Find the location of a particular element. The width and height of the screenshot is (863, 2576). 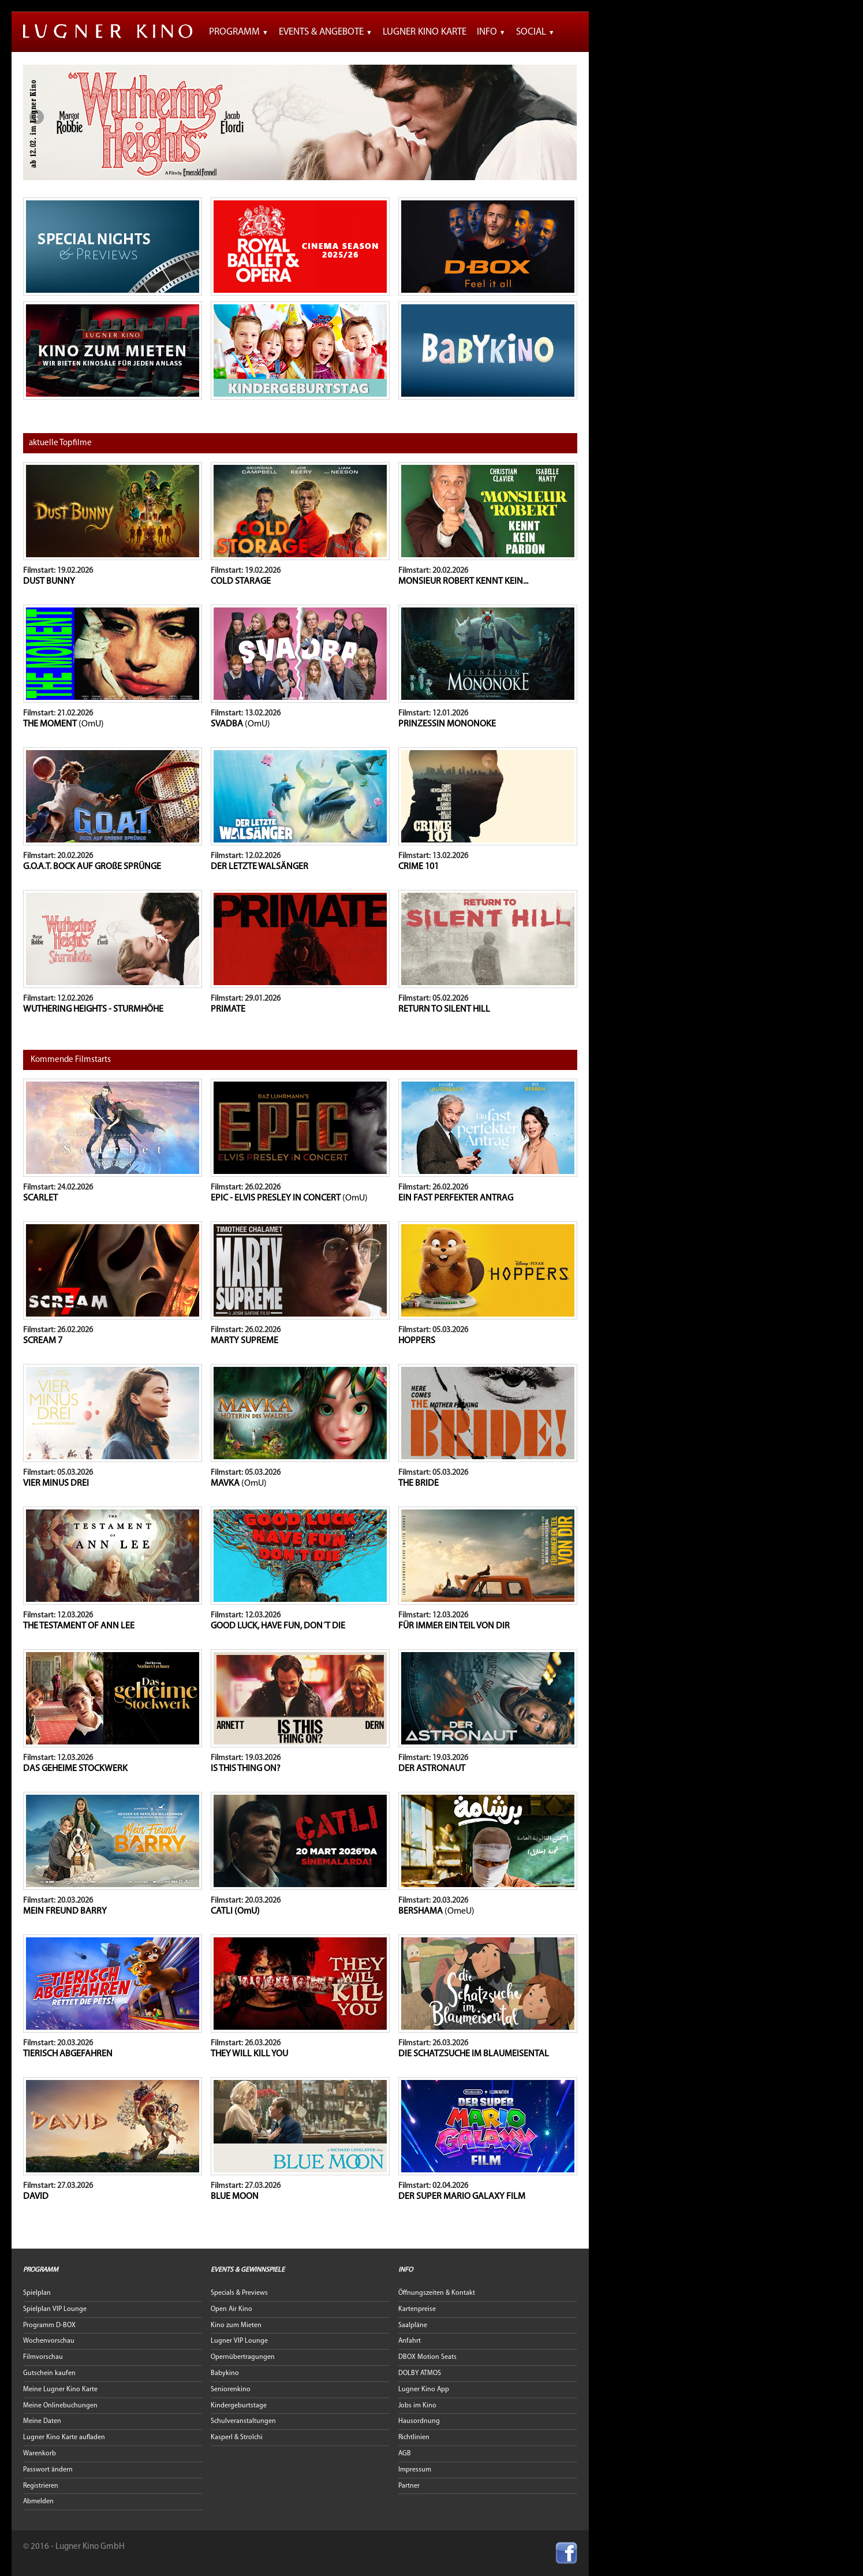

Kasperl & Strolchi is located at coordinates (237, 2437).